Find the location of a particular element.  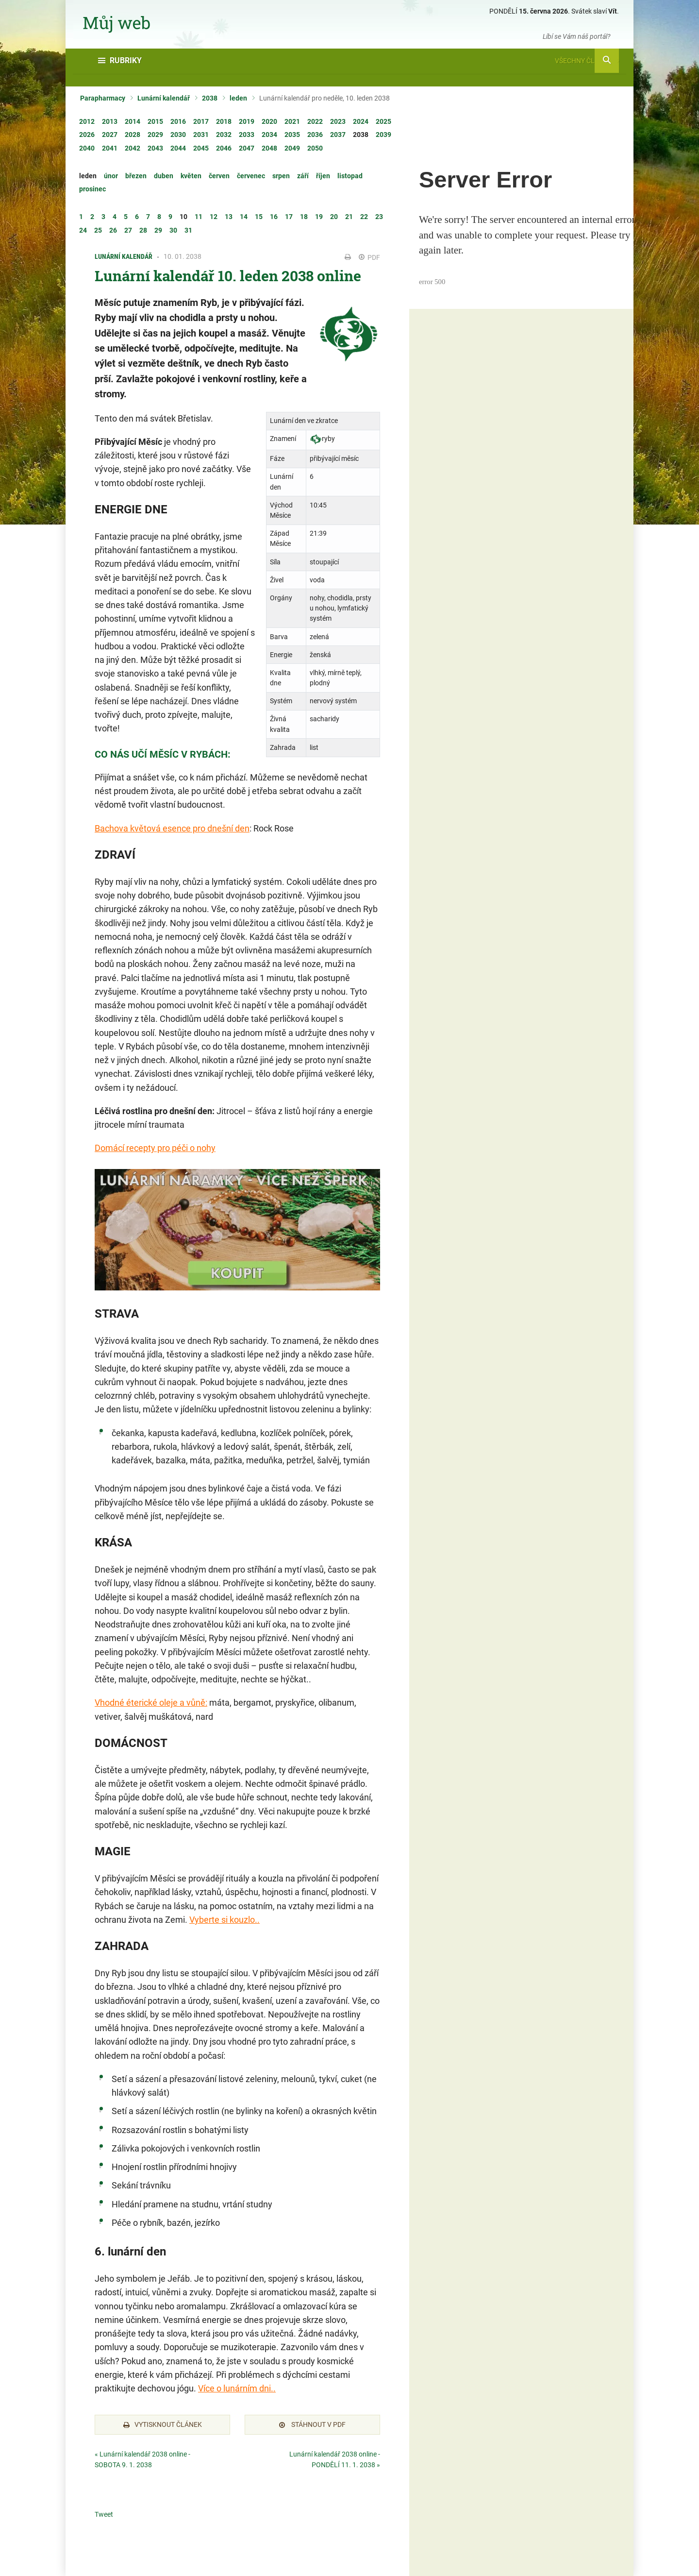

Všechny články is located at coordinates (587, 61).